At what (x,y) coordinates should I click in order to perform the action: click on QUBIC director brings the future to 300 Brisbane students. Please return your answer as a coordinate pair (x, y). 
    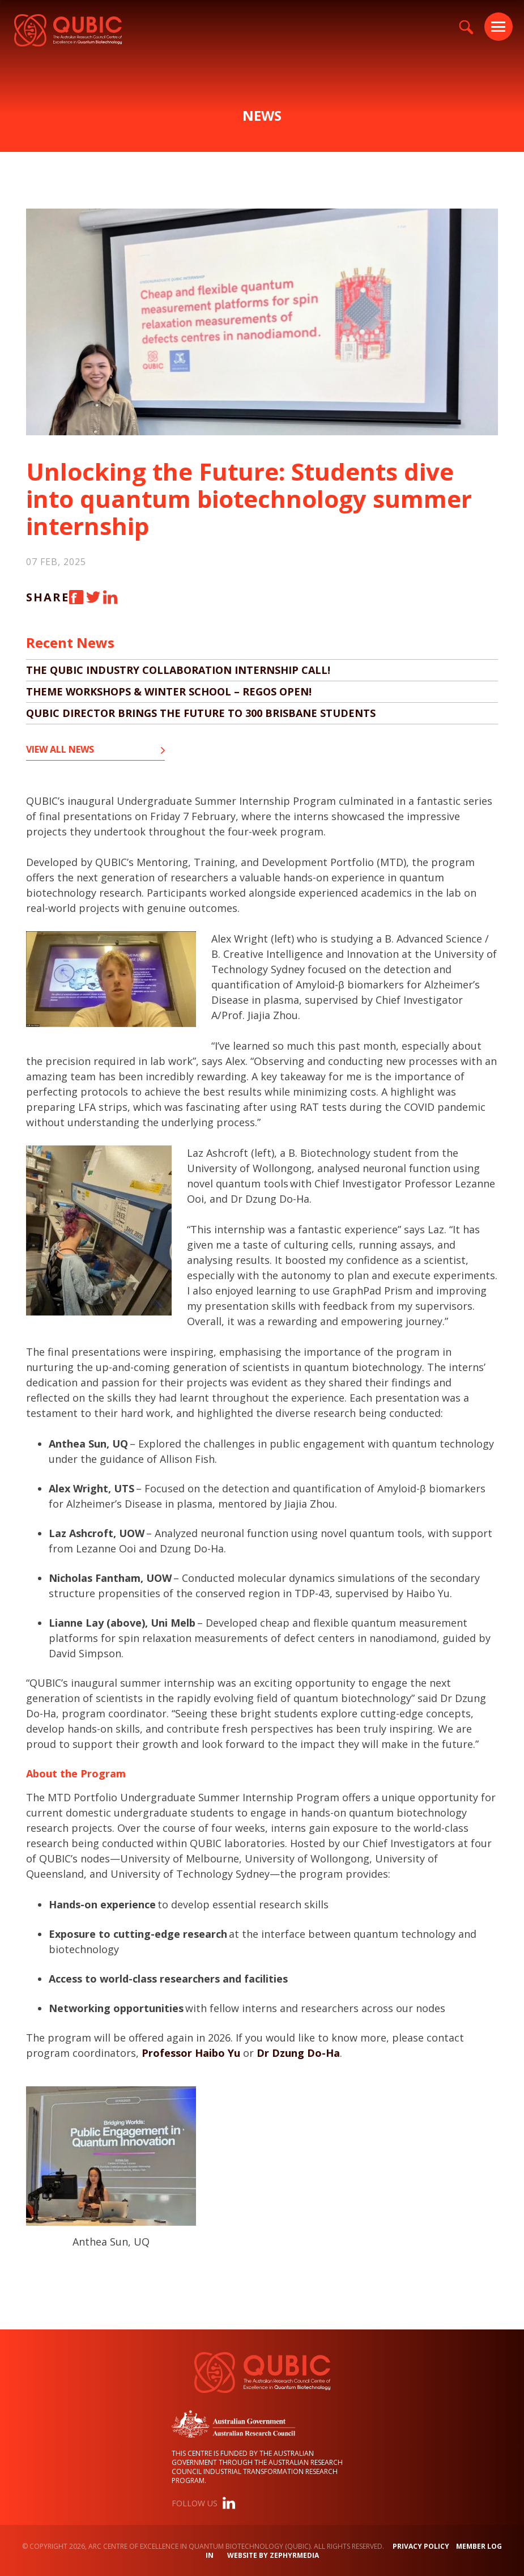
    Looking at the image, I should click on (201, 713).